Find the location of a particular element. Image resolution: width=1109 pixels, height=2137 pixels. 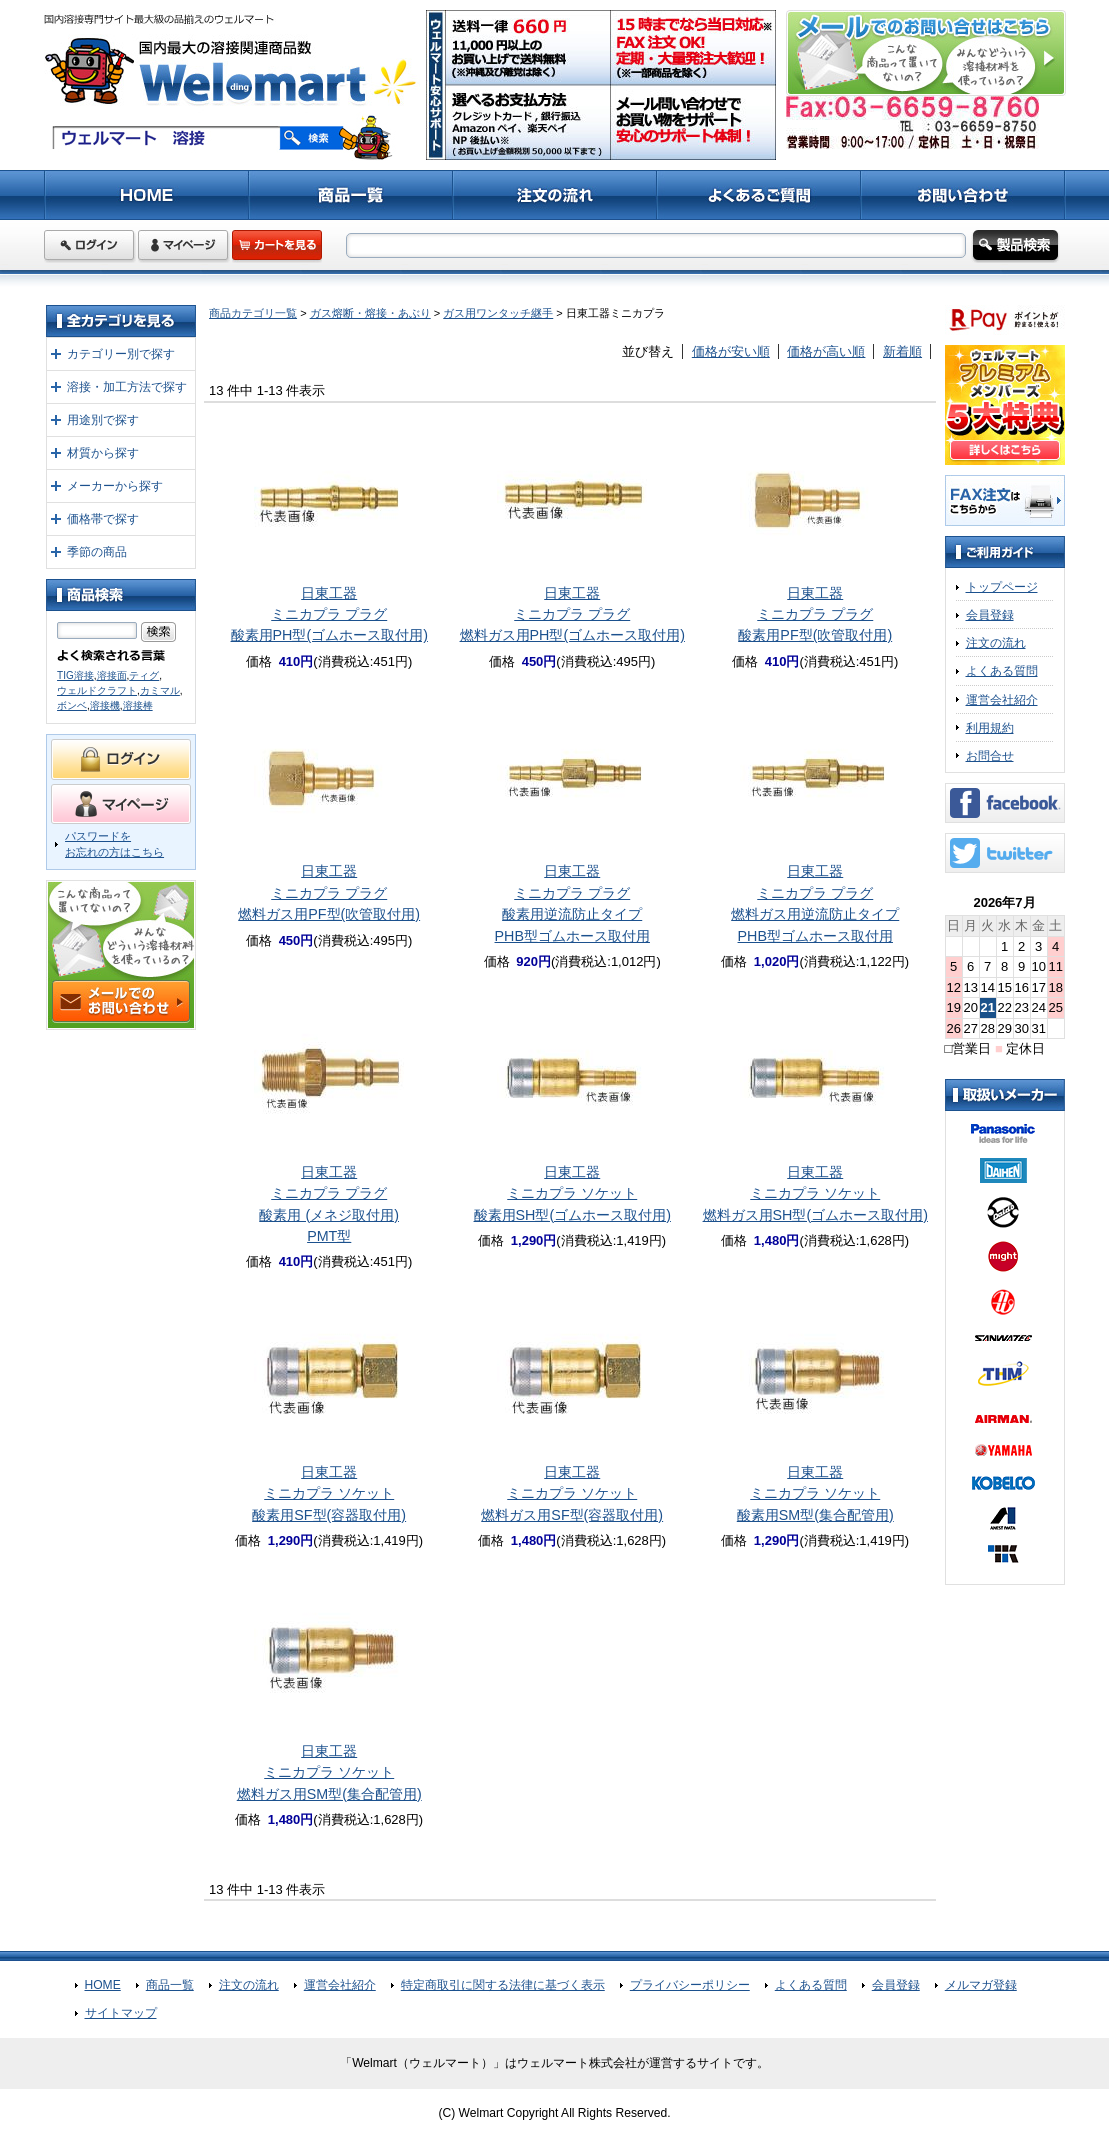

価格帯で探す is located at coordinates (103, 519).